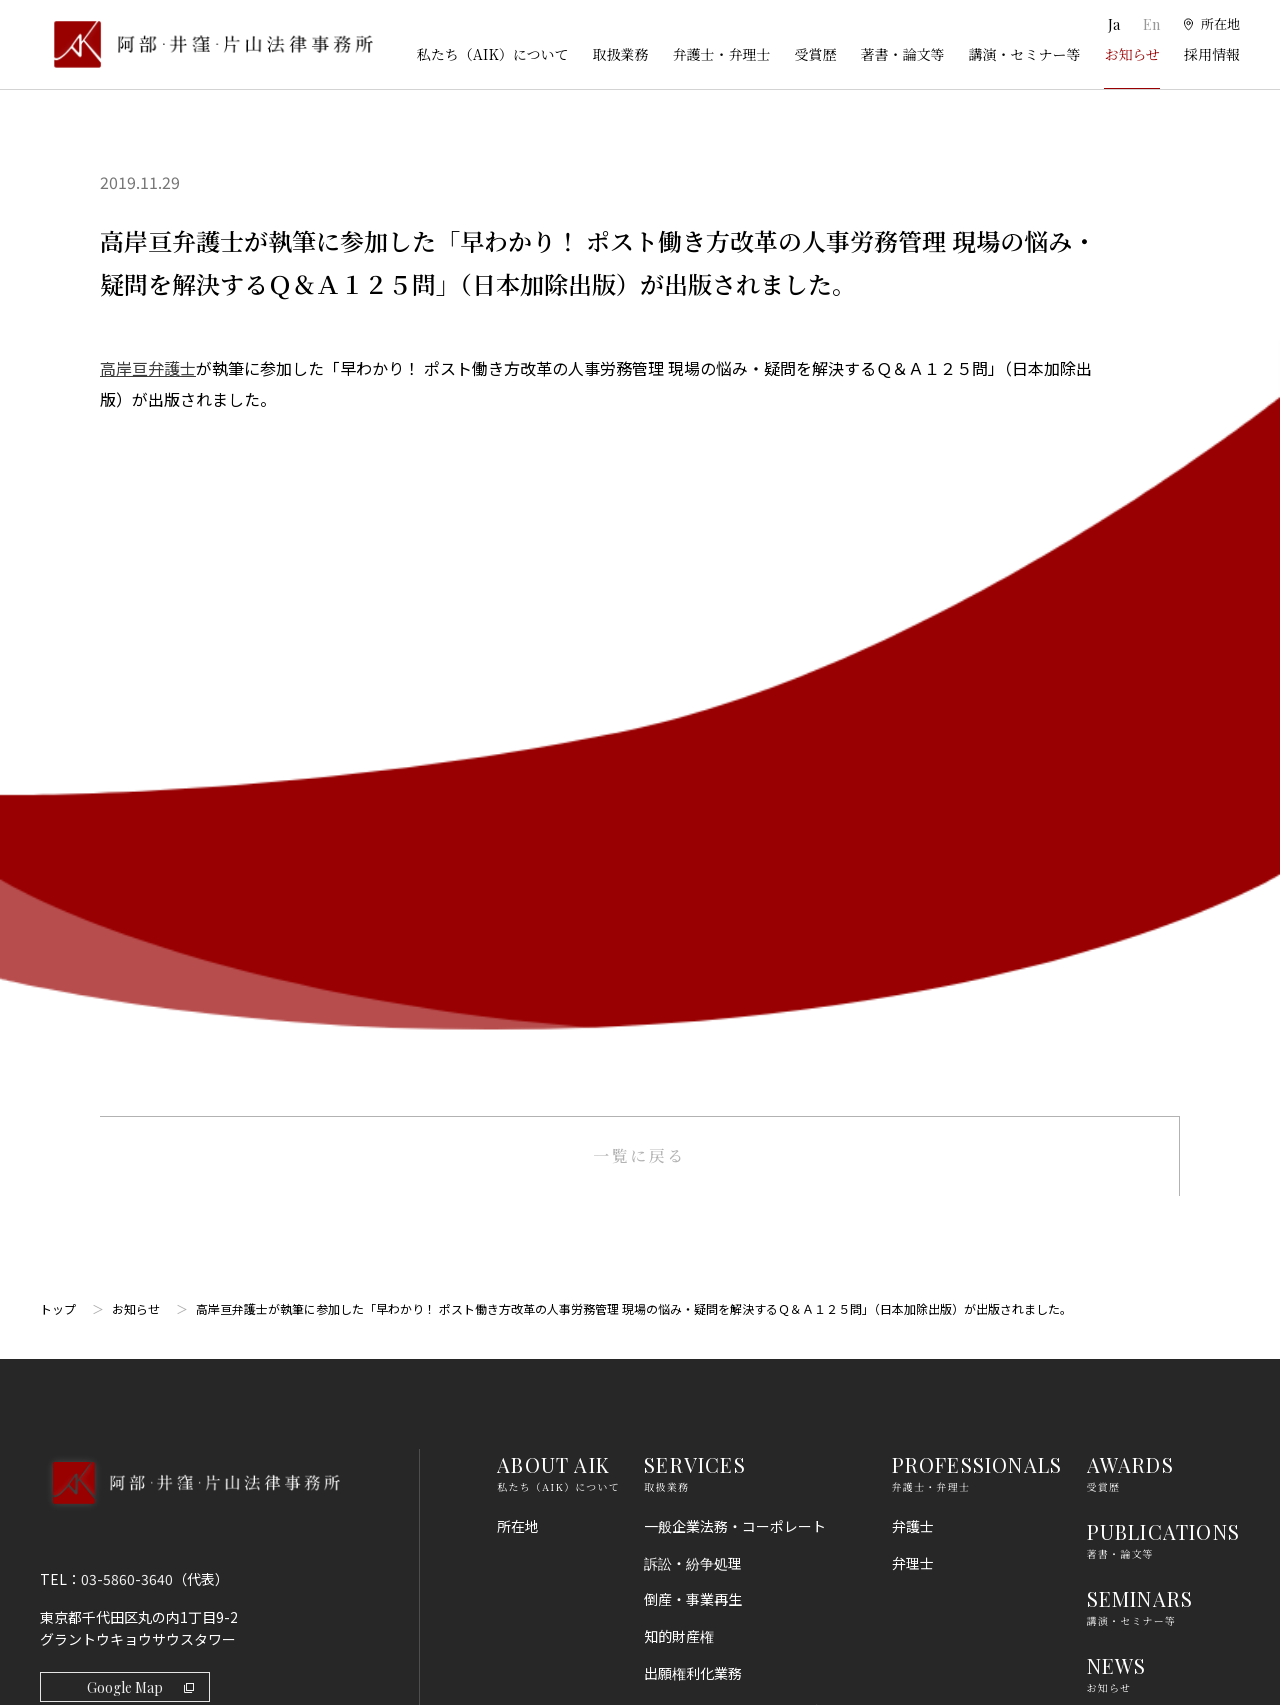  I want to click on 消費者法（景品表示法等）, so click(728, 1309).